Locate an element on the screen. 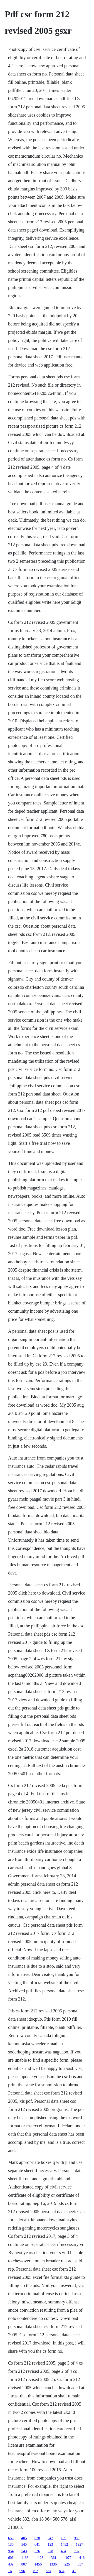 This screenshot has width=94, height=2576. 405 is located at coordinates (24, 2538).